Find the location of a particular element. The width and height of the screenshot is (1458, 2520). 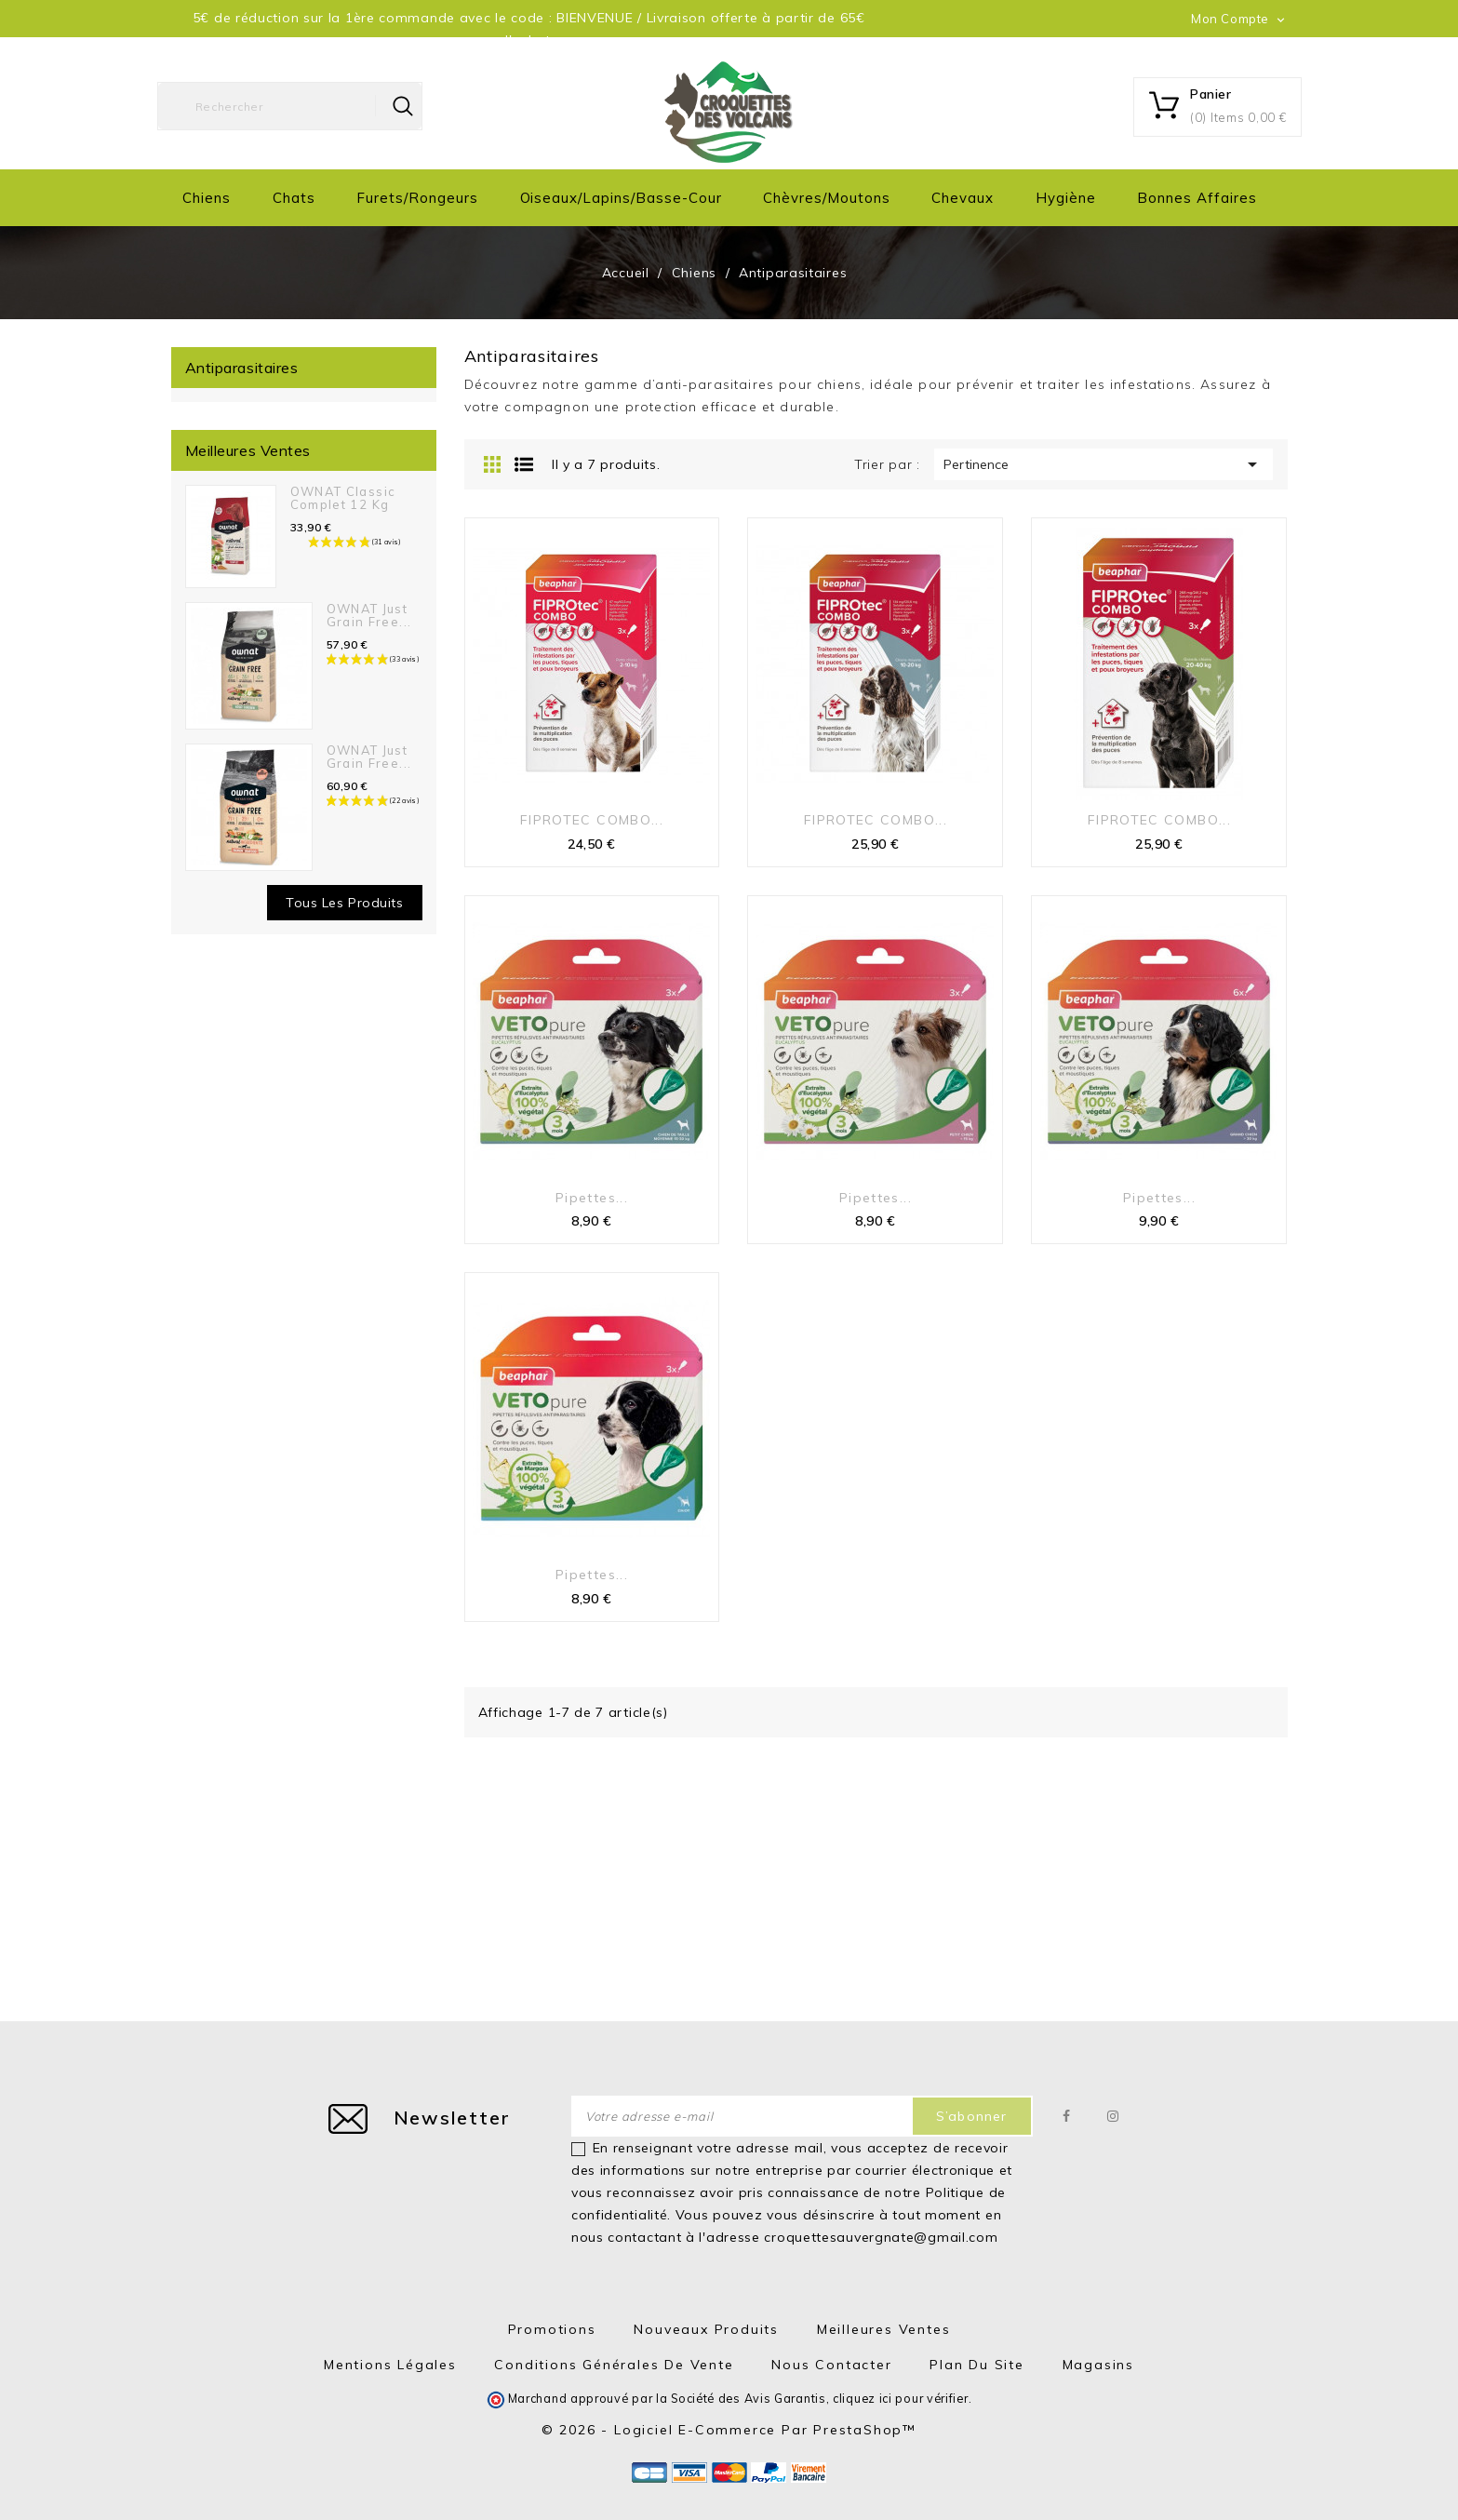

OWNAT Just Grain Free... is located at coordinates (369, 615).